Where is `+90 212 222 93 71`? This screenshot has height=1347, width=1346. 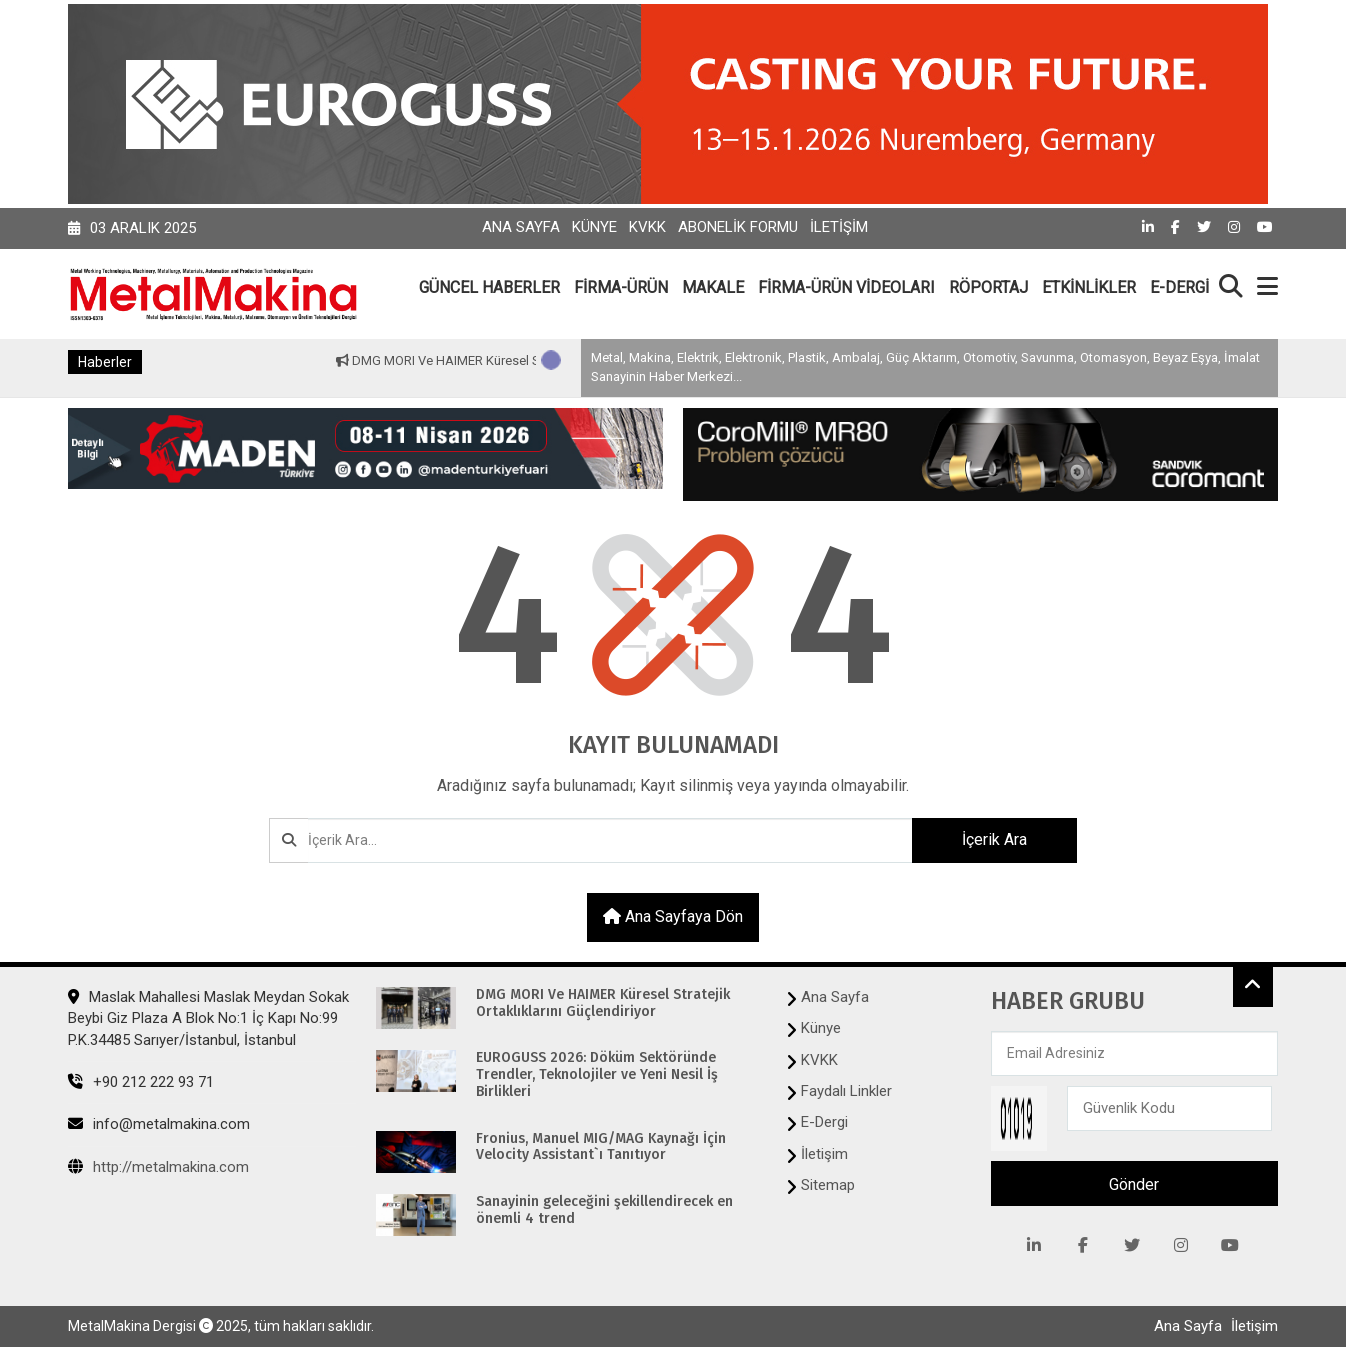
+90 212 222 93 71 is located at coordinates (141, 1082).